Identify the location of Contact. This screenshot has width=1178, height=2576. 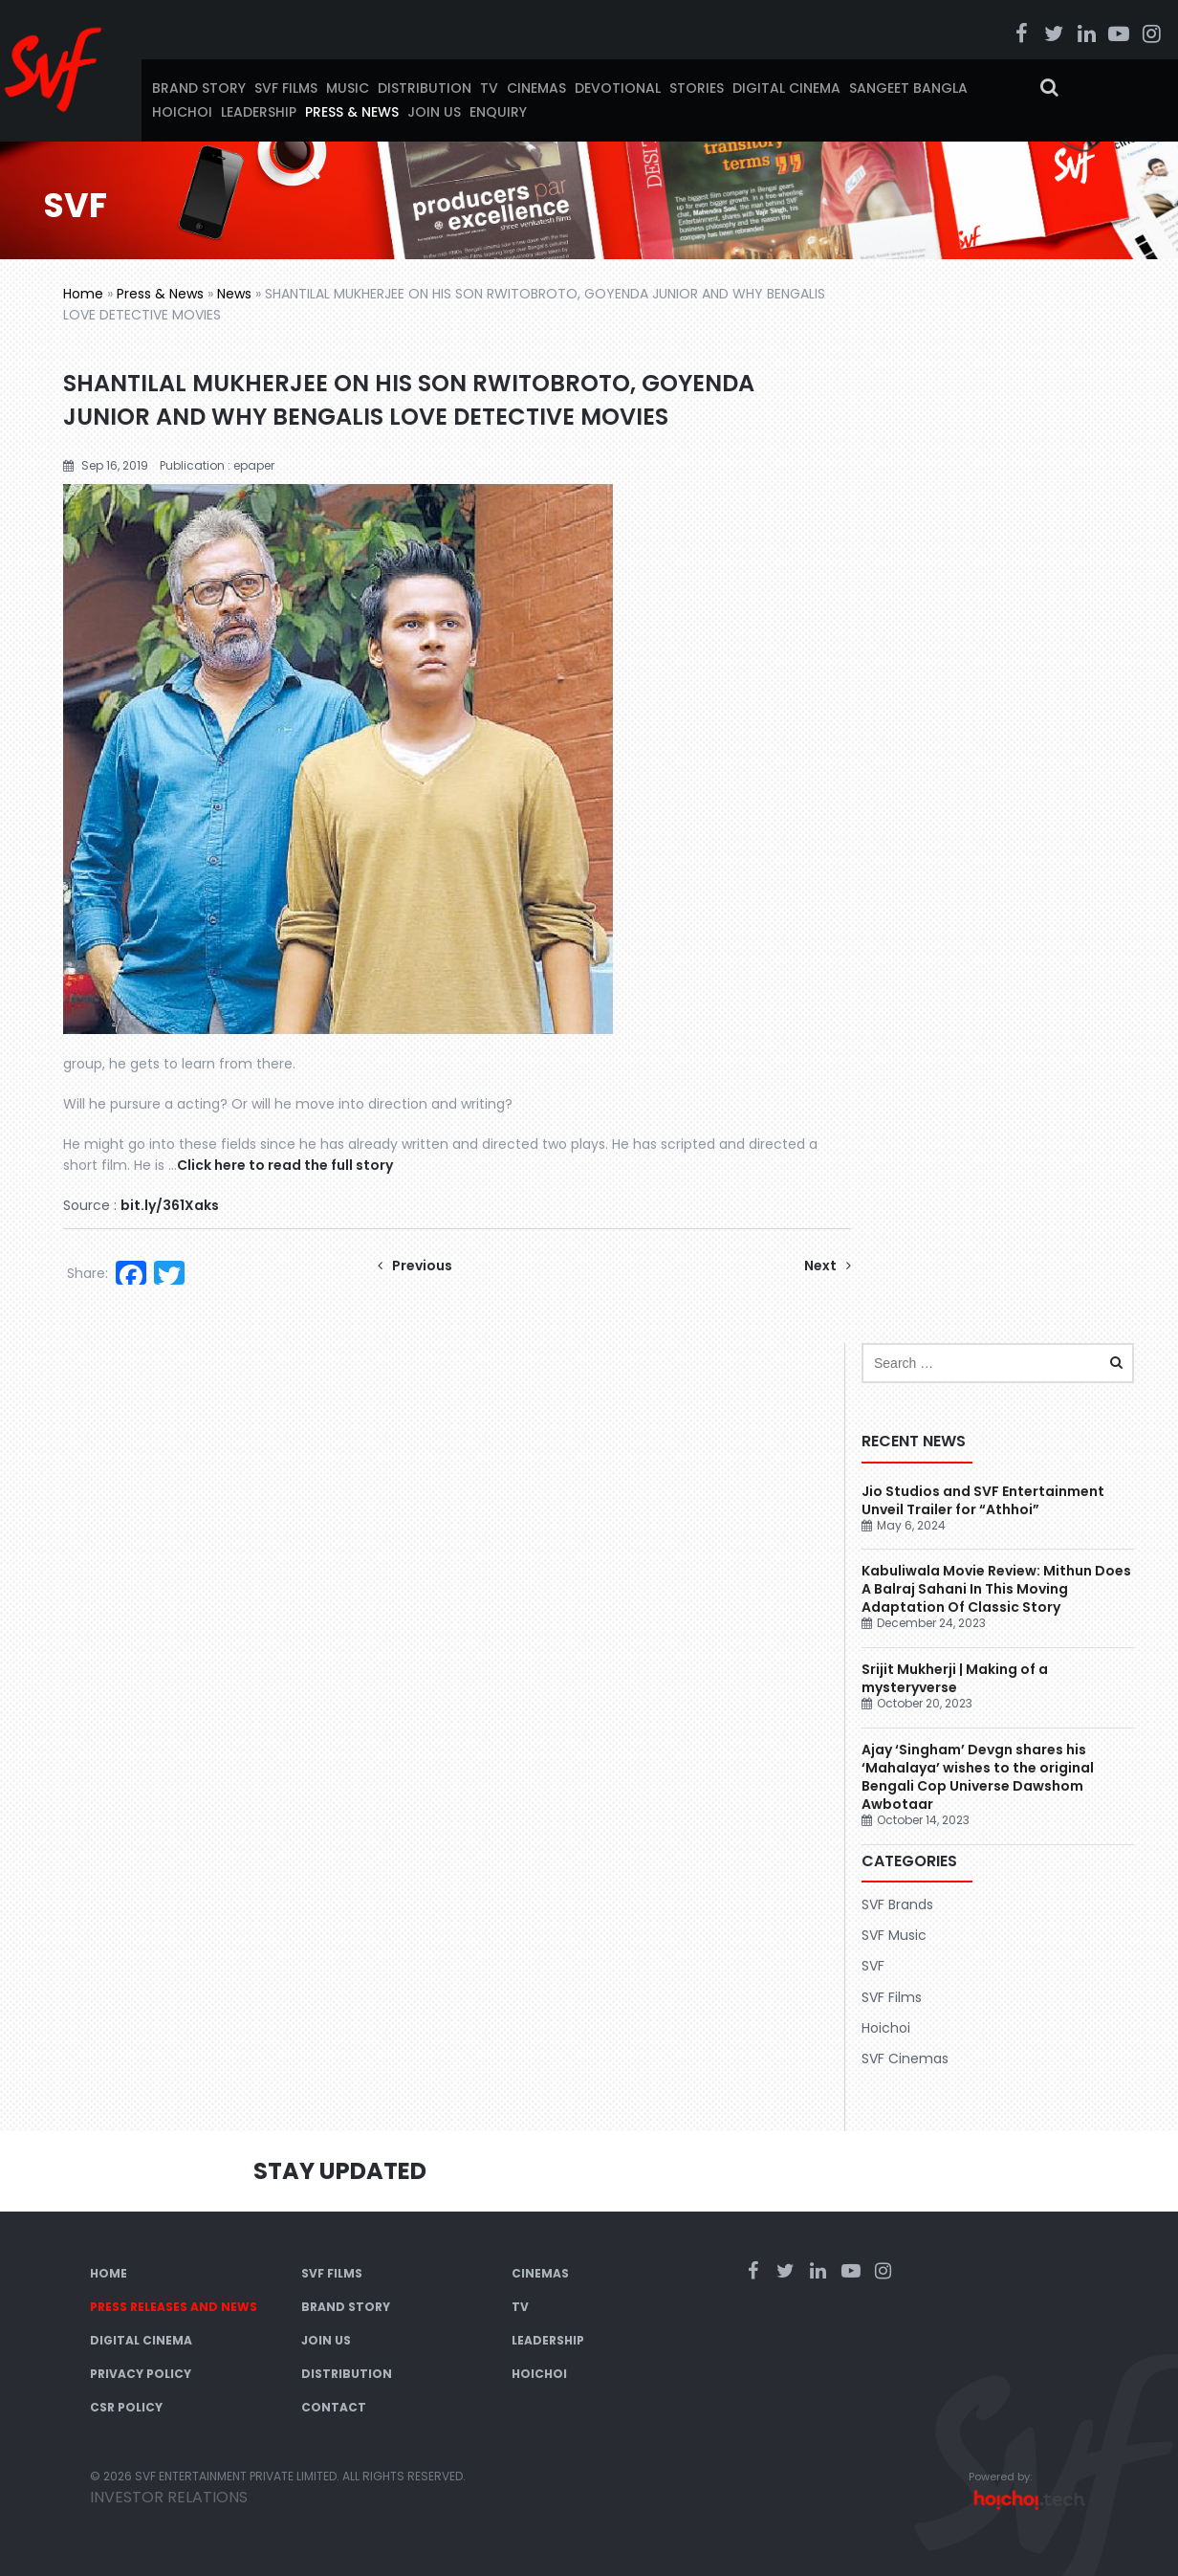
(333, 2407).